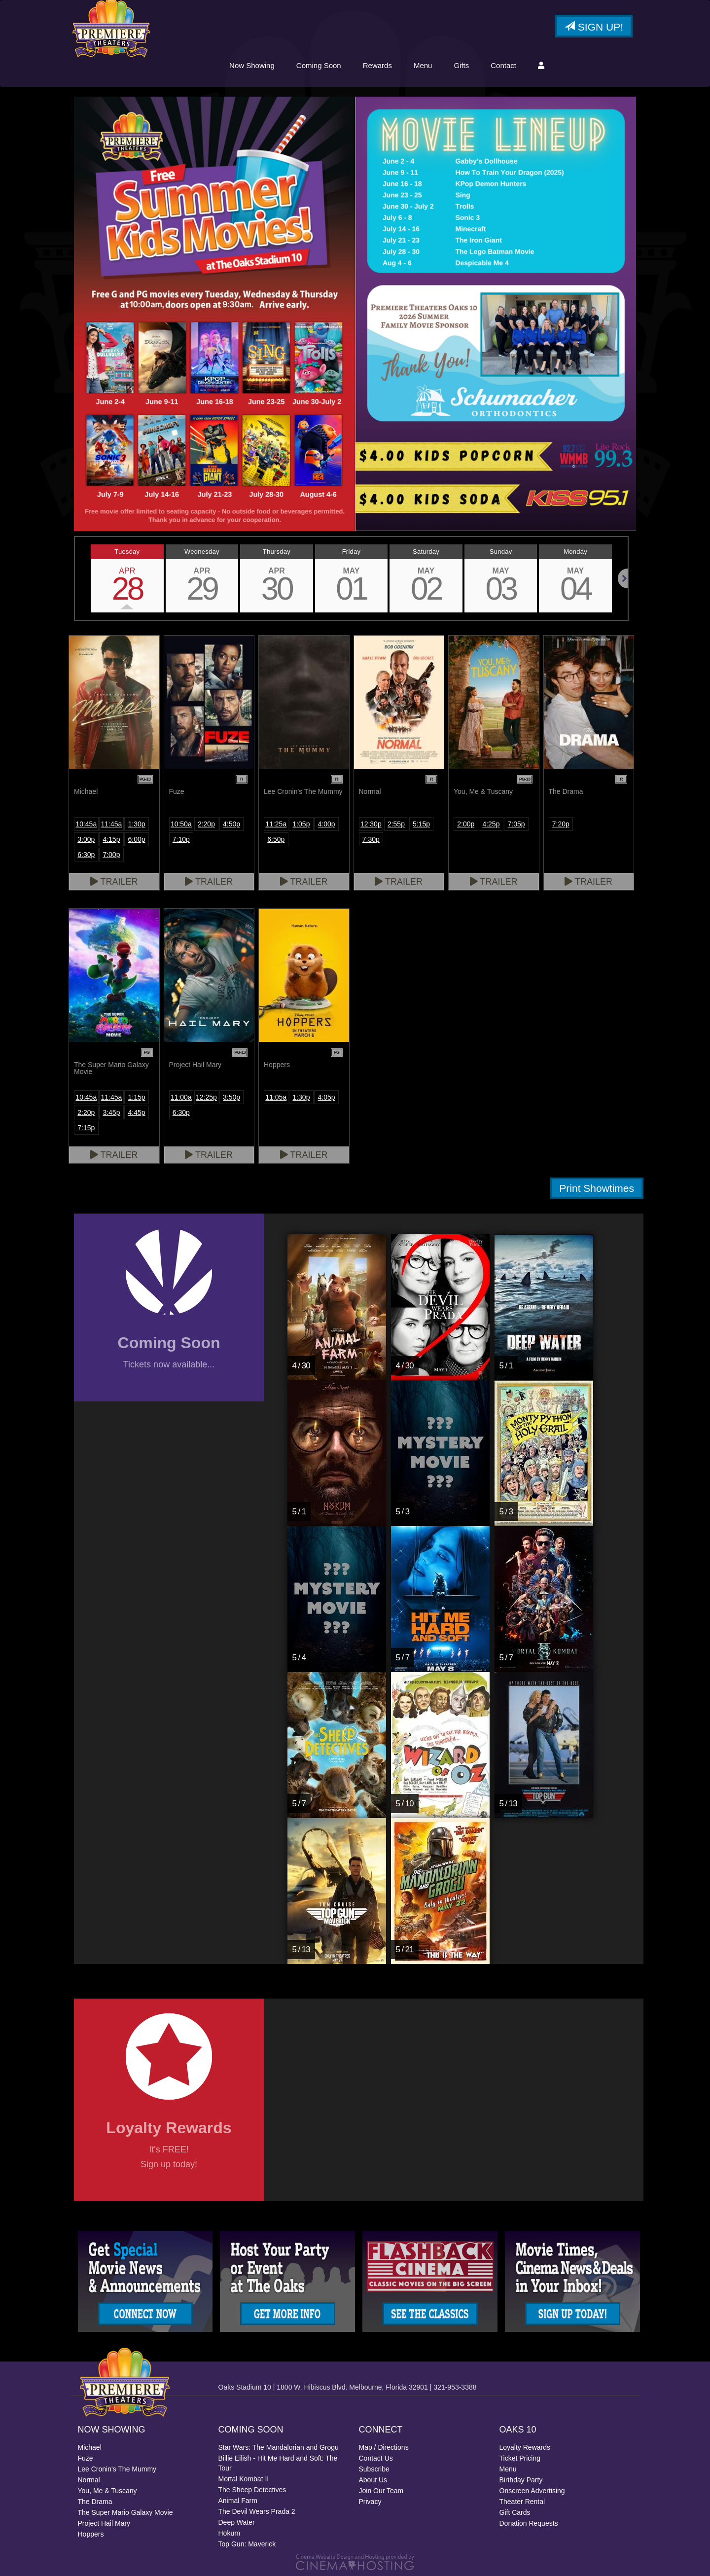  What do you see at coordinates (326, 824) in the screenshot?
I see `4:00p` at bounding box center [326, 824].